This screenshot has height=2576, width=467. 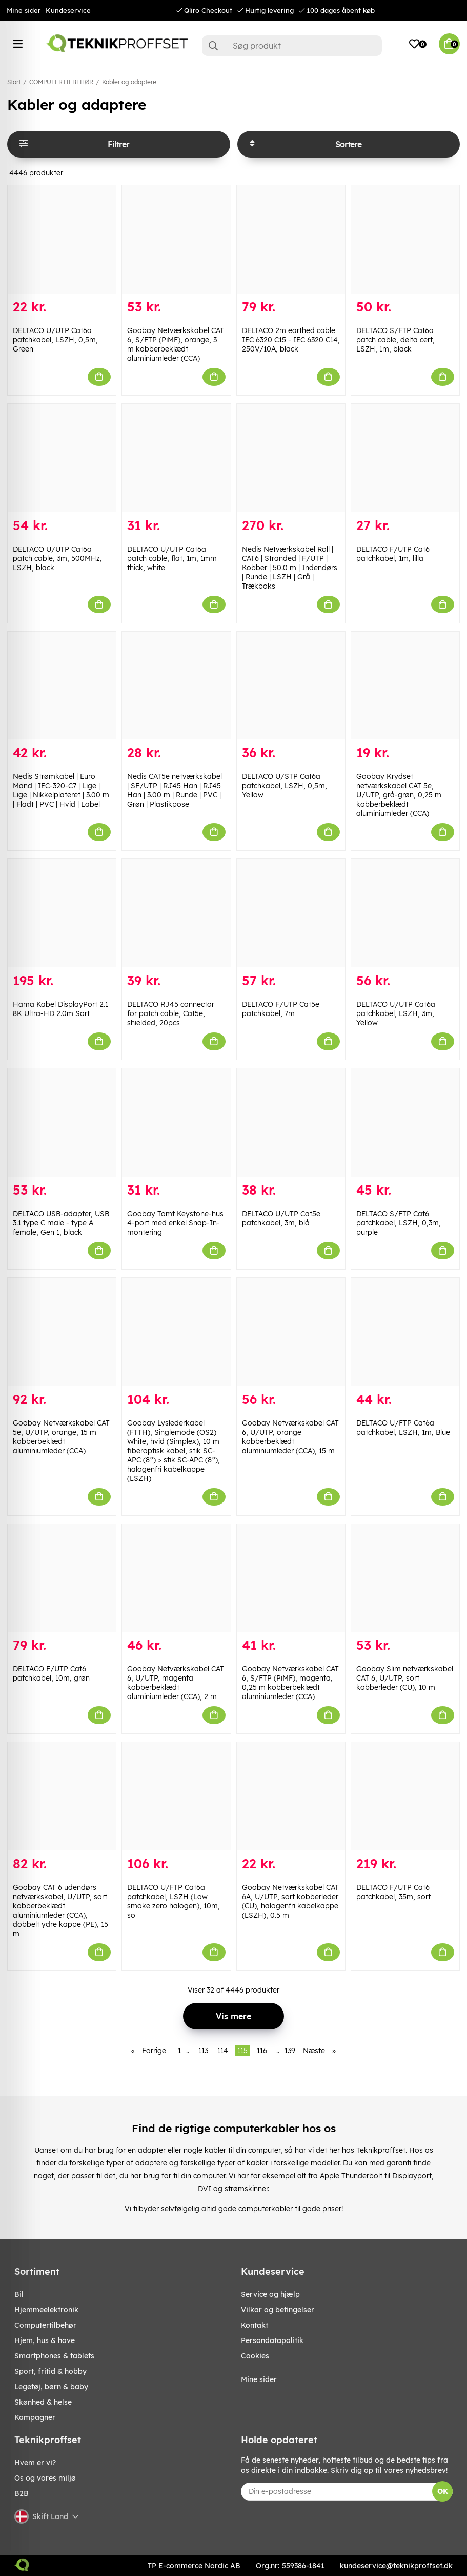 I want to click on DELTACO U/UTP Cat6a patch cable, flat, 1m, 1mm thick, white, so click(x=172, y=558).